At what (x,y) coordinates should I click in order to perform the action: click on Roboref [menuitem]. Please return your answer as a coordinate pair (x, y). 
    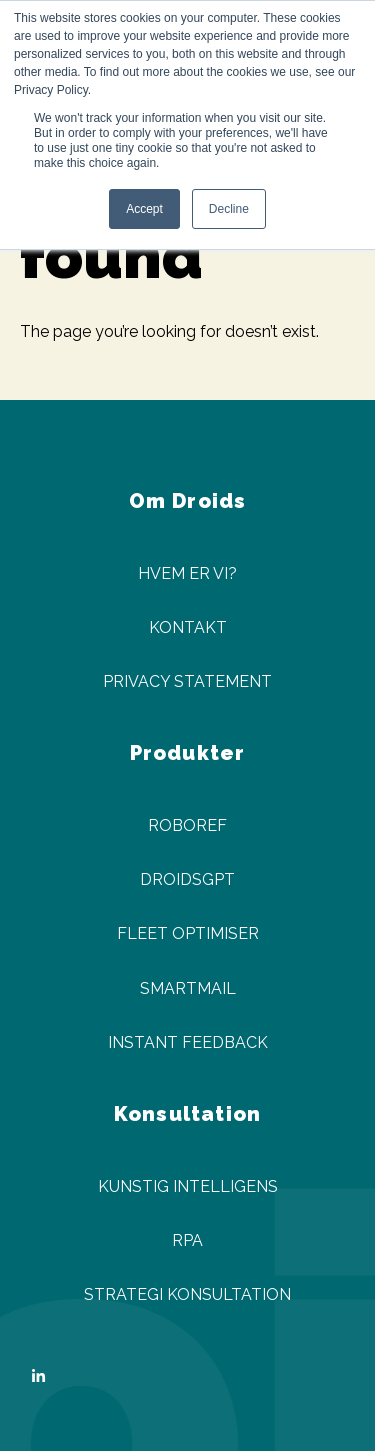
    Looking at the image, I should click on (187, 825).